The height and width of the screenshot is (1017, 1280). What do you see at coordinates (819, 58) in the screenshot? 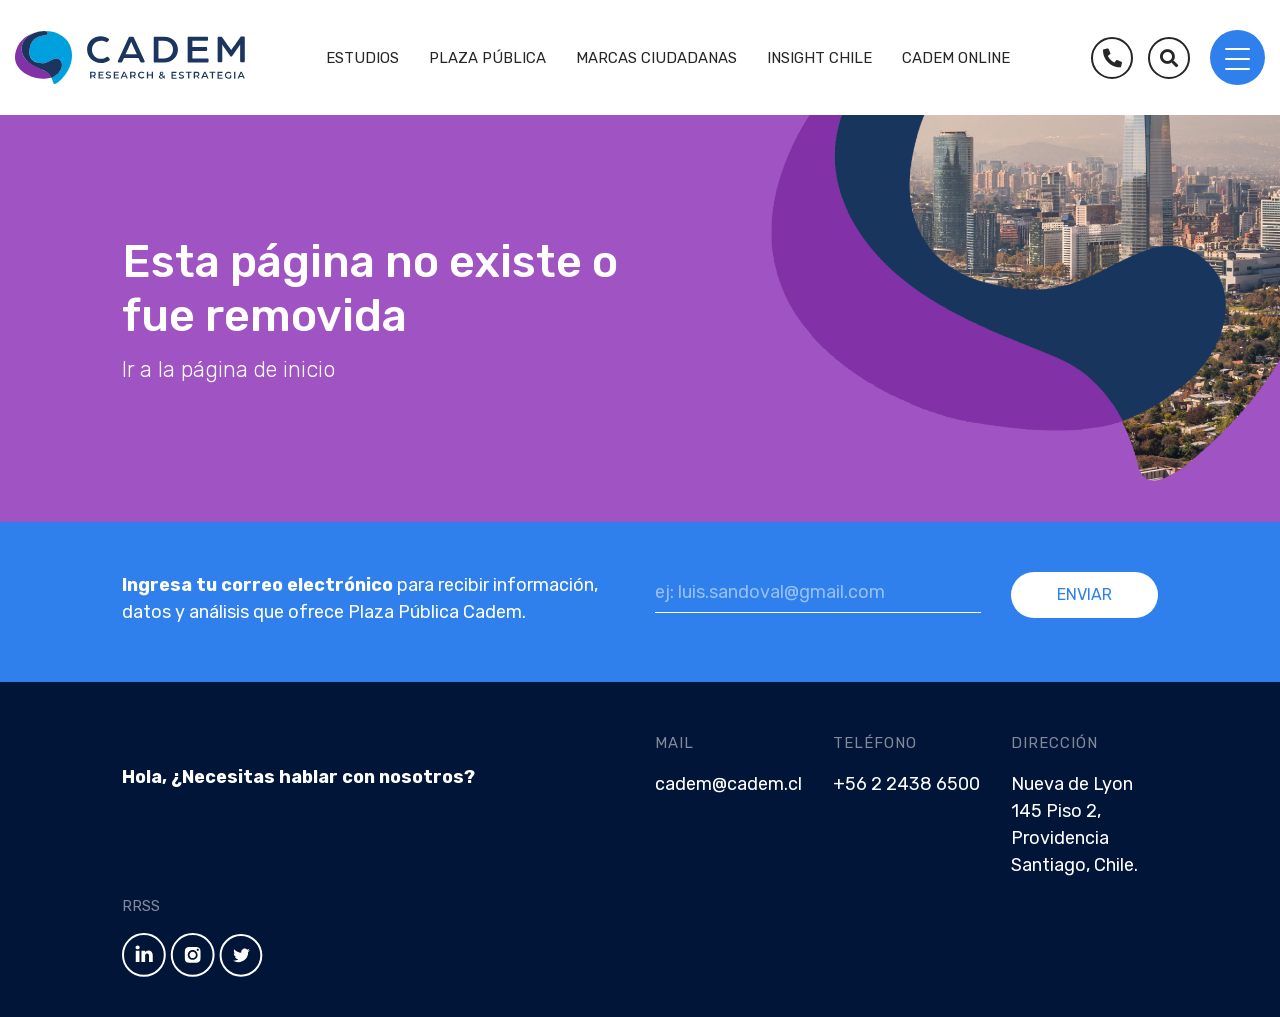
I see `Insight Chile` at bounding box center [819, 58].